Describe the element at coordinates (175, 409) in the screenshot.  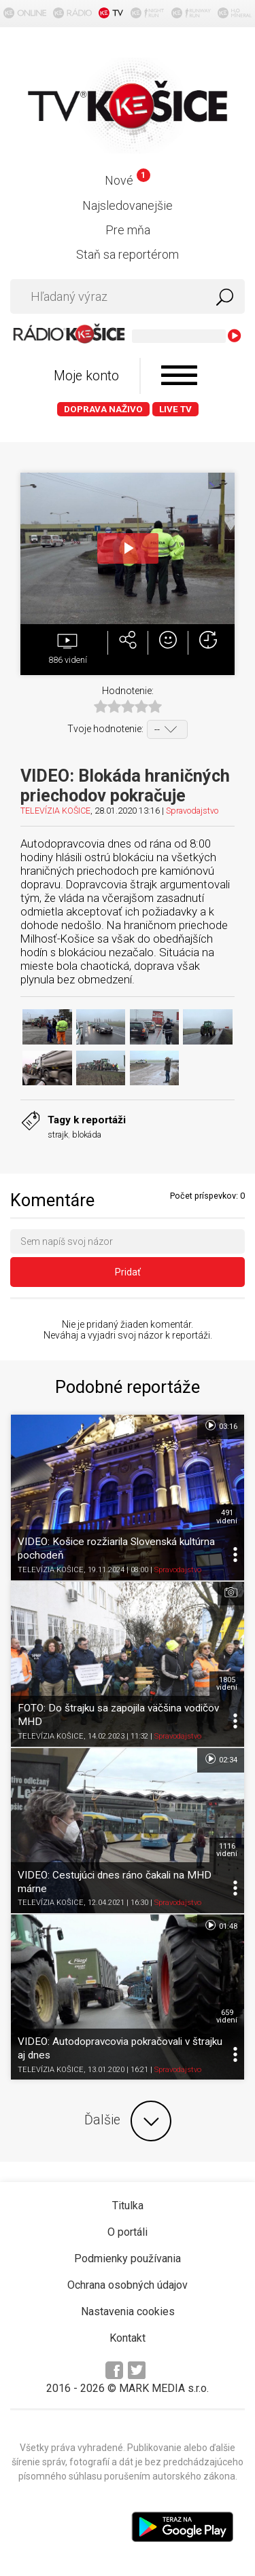
I see `LIVE TV` at that location.